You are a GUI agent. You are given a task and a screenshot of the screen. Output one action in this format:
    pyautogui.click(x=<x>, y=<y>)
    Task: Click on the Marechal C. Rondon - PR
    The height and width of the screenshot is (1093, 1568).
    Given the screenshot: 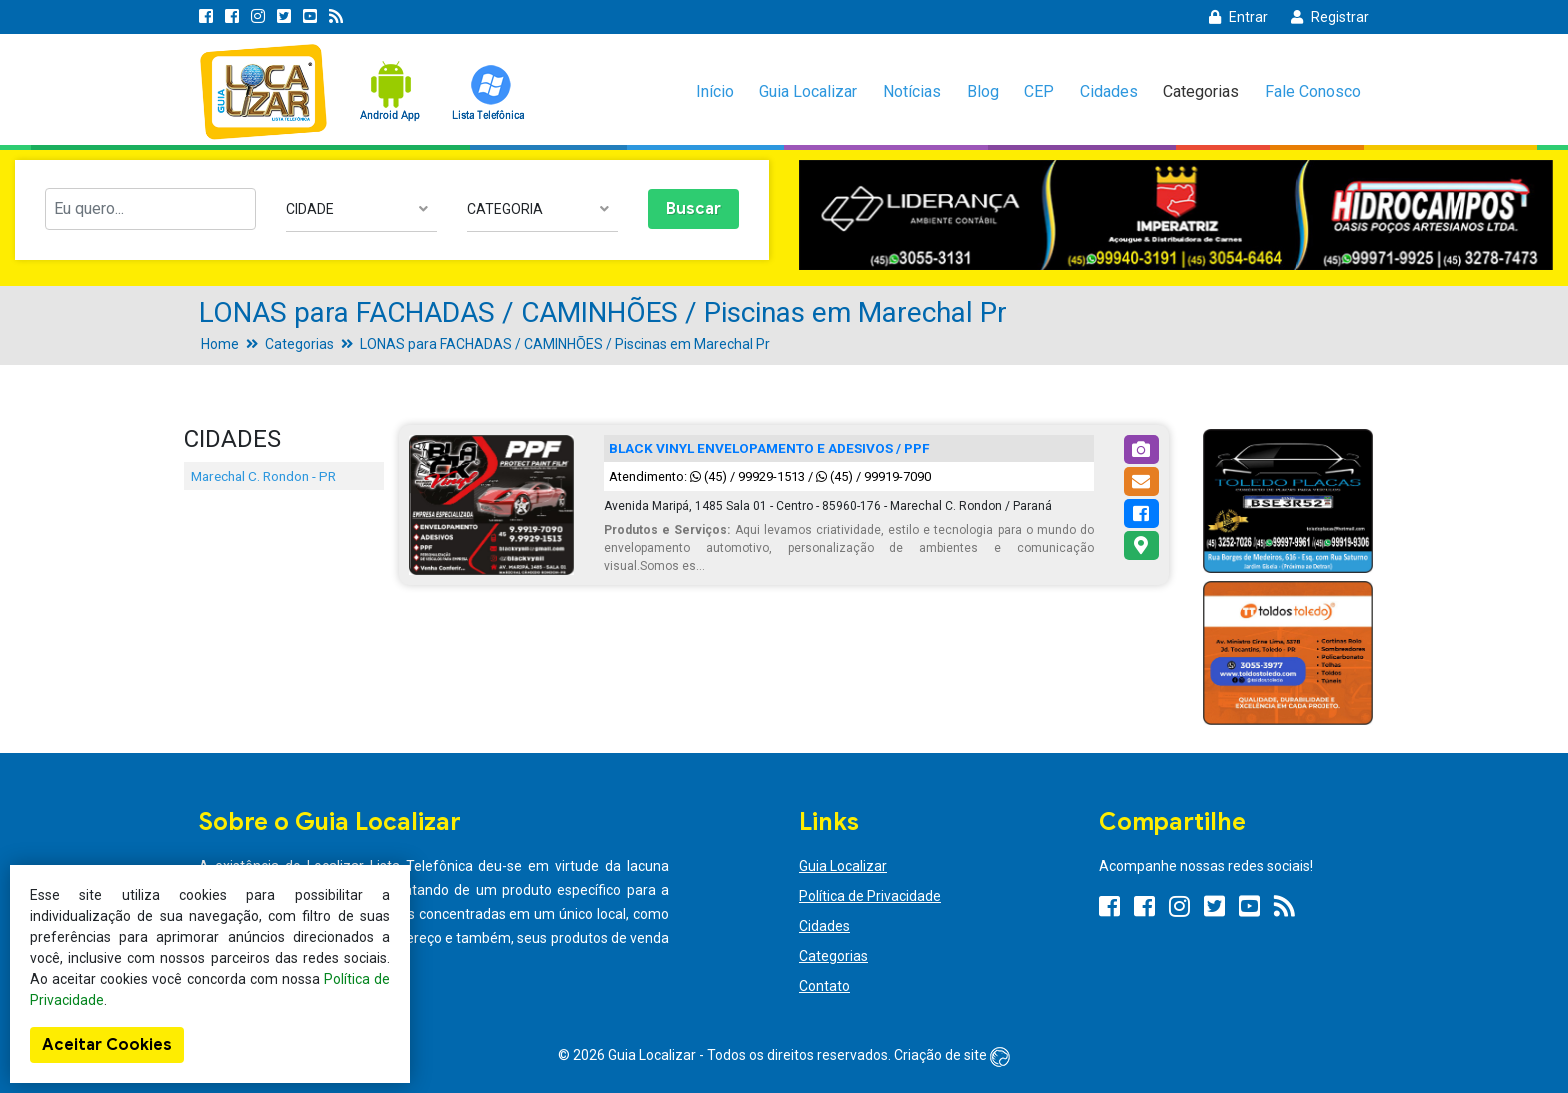 What is the action you would take?
    pyautogui.click(x=263, y=476)
    